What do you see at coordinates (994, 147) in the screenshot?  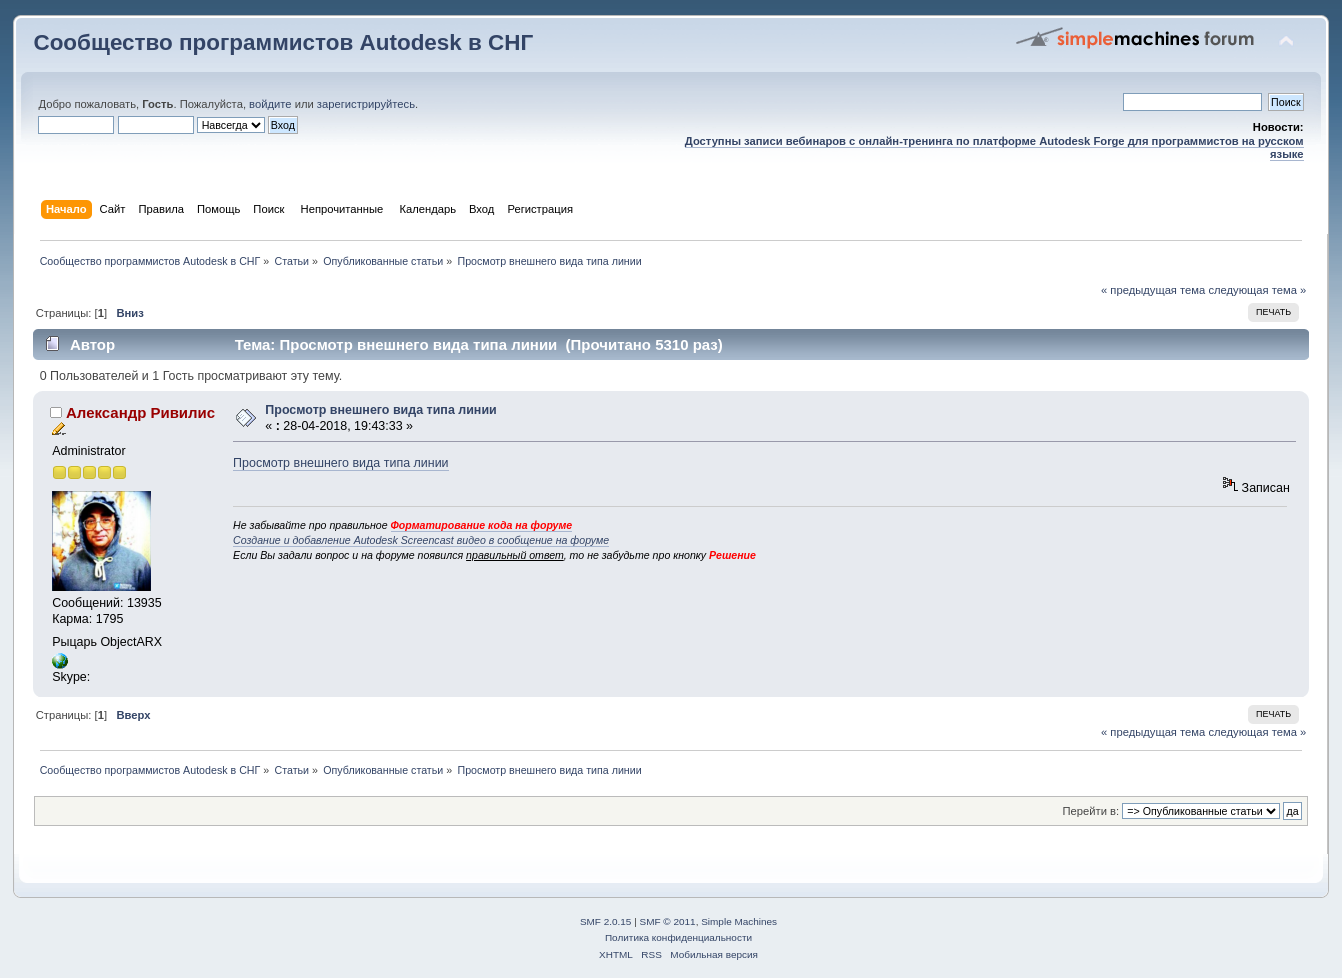 I see `Доступны записи вебинаров с онлайн-тренинга по платформе Autodesk Forge для программистов на русском языке` at bounding box center [994, 147].